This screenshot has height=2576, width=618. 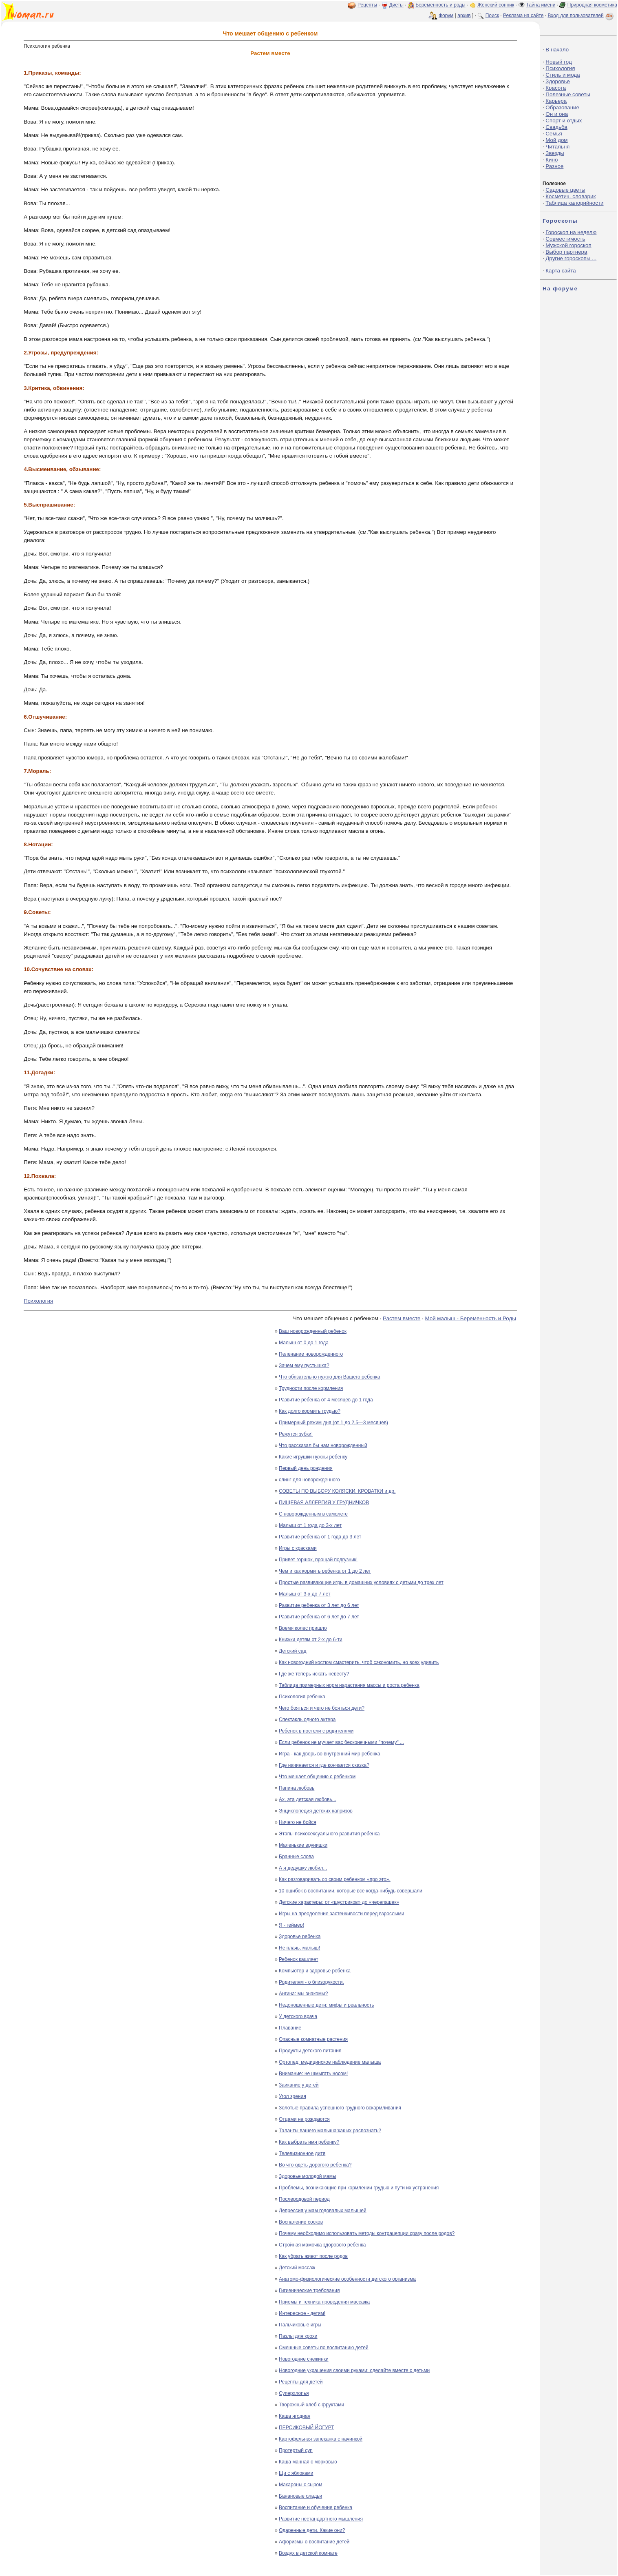 What do you see at coordinates (296, 1434) in the screenshot?
I see `Режутся зубки!` at bounding box center [296, 1434].